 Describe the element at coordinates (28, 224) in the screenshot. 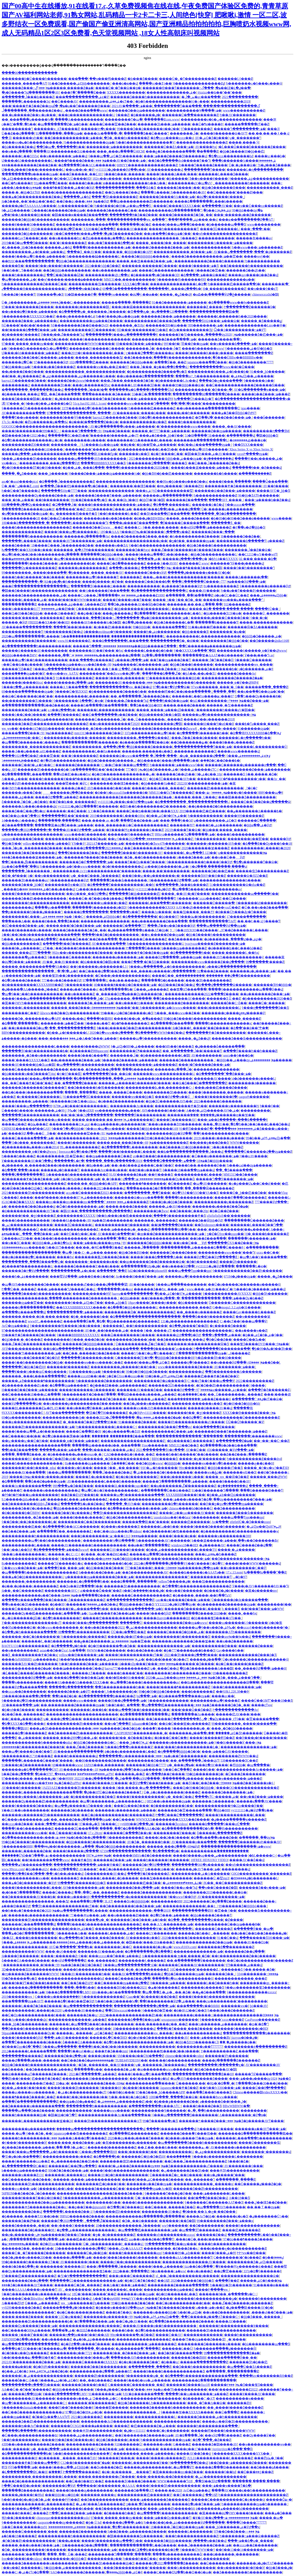

I see `����Ұ����50������Ƶ` at that location.